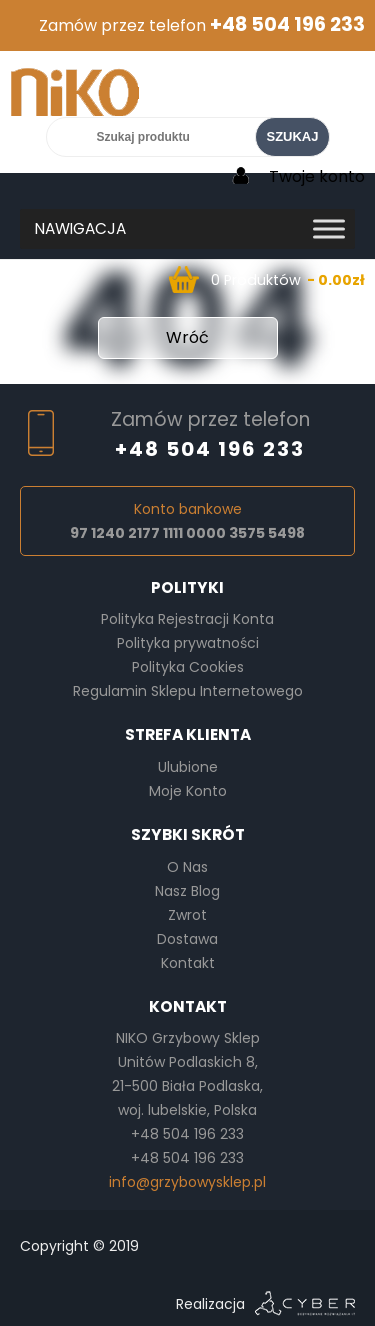  What do you see at coordinates (187, 867) in the screenshot?
I see `O Nas` at bounding box center [187, 867].